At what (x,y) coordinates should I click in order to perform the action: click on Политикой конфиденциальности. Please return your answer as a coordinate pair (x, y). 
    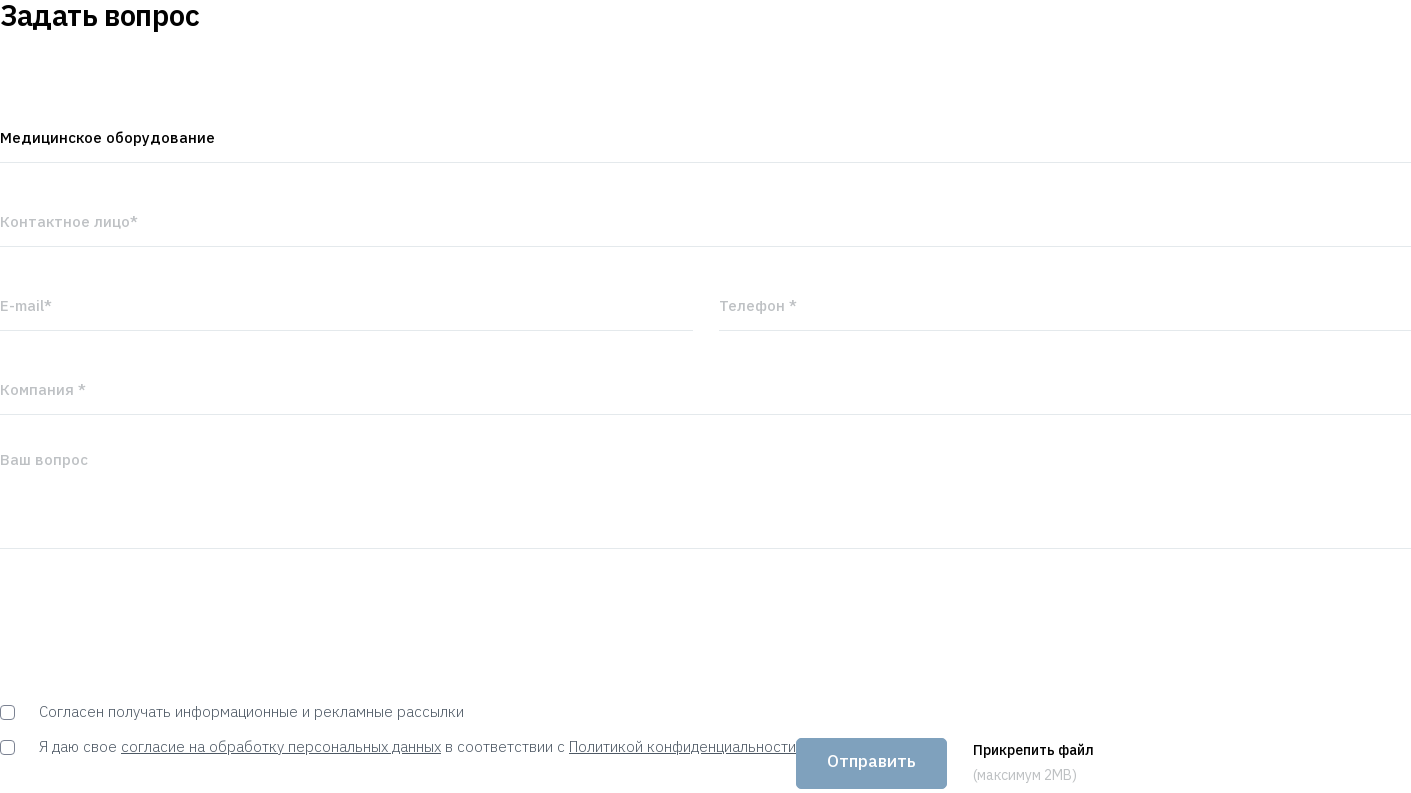
    Looking at the image, I should click on (682, 746).